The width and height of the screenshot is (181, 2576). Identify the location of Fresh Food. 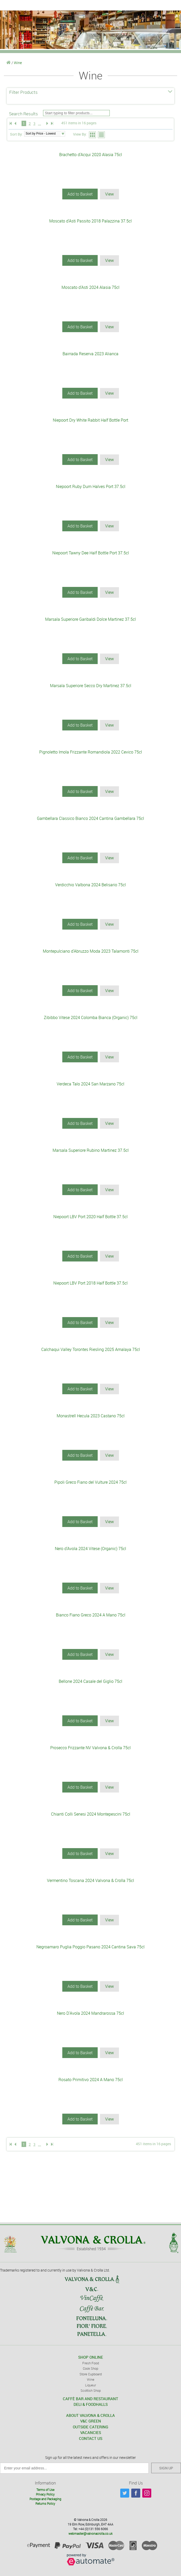
(90, 2363).